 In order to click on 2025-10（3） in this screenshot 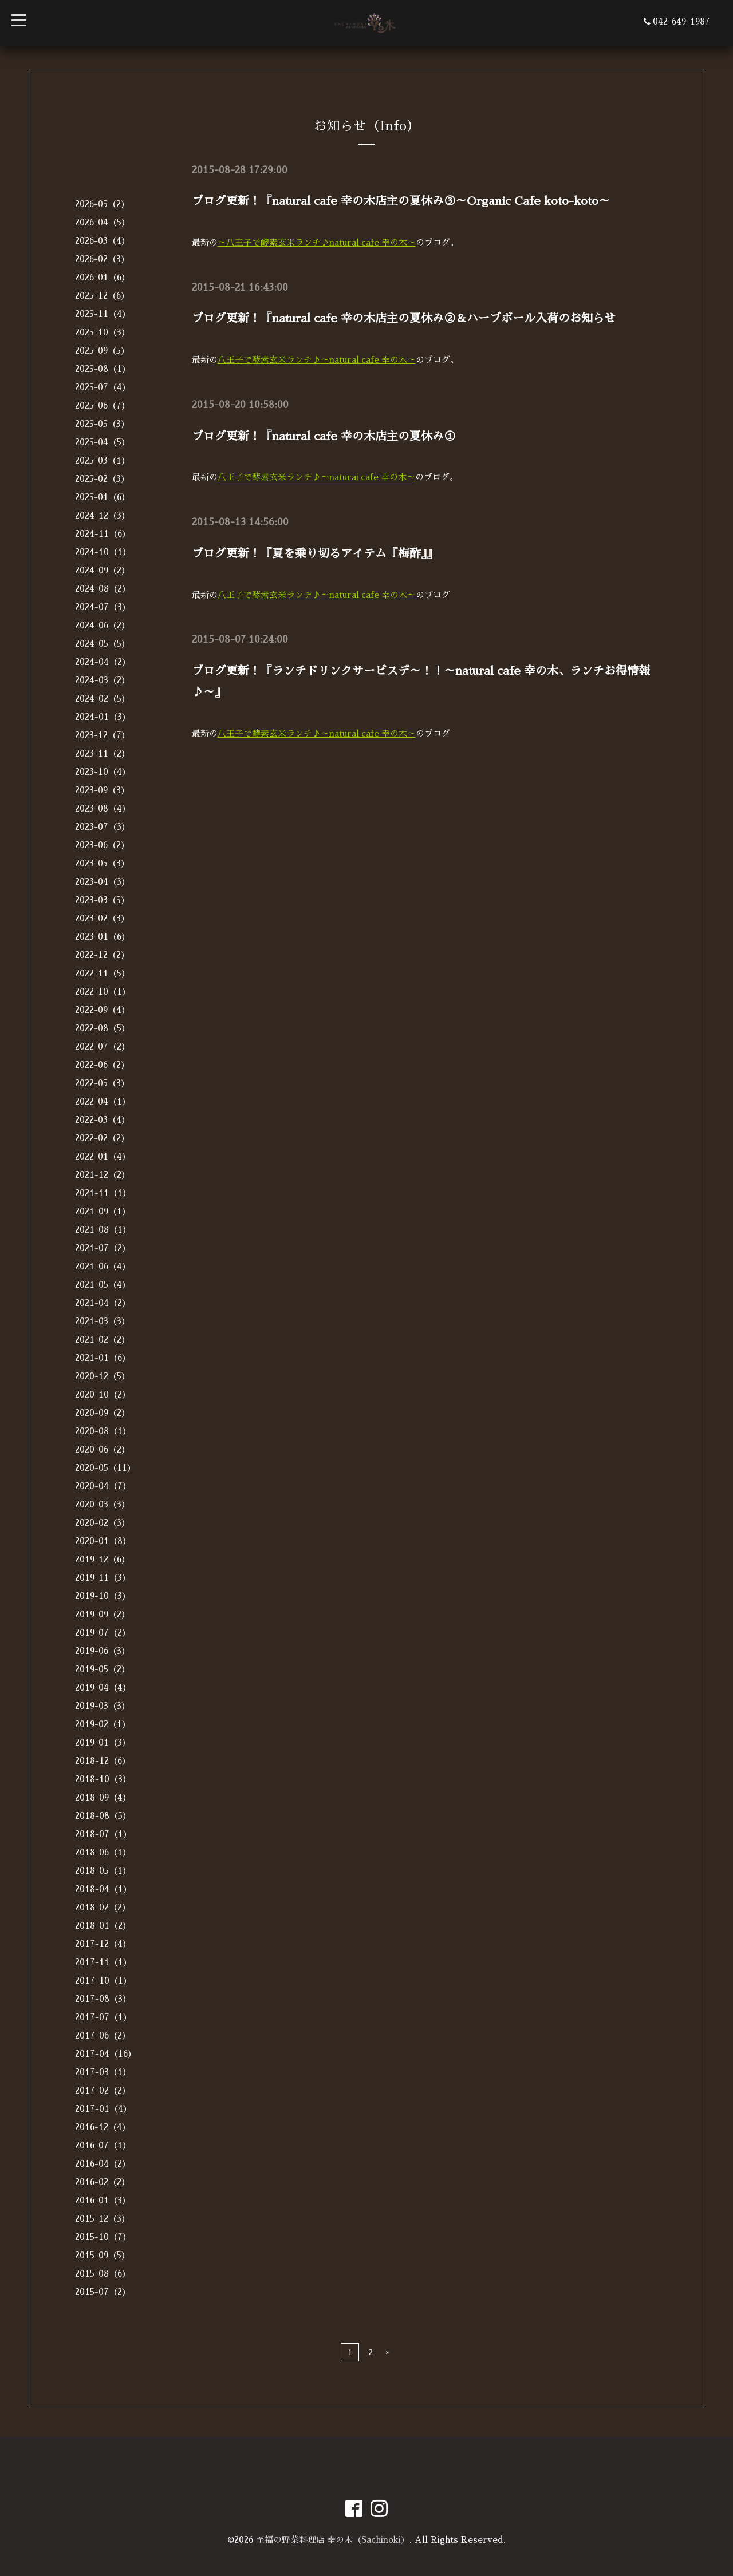, I will do `click(102, 332)`.